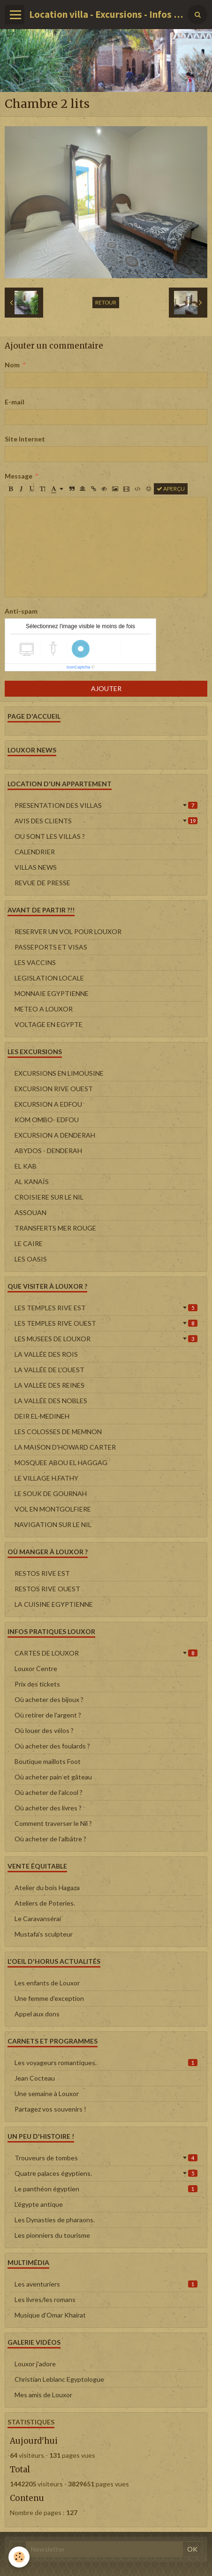 The height and width of the screenshot is (2576, 212). Describe the element at coordinates (37, 1684) in the screenshot. I see `Prix des tickets` at that location.